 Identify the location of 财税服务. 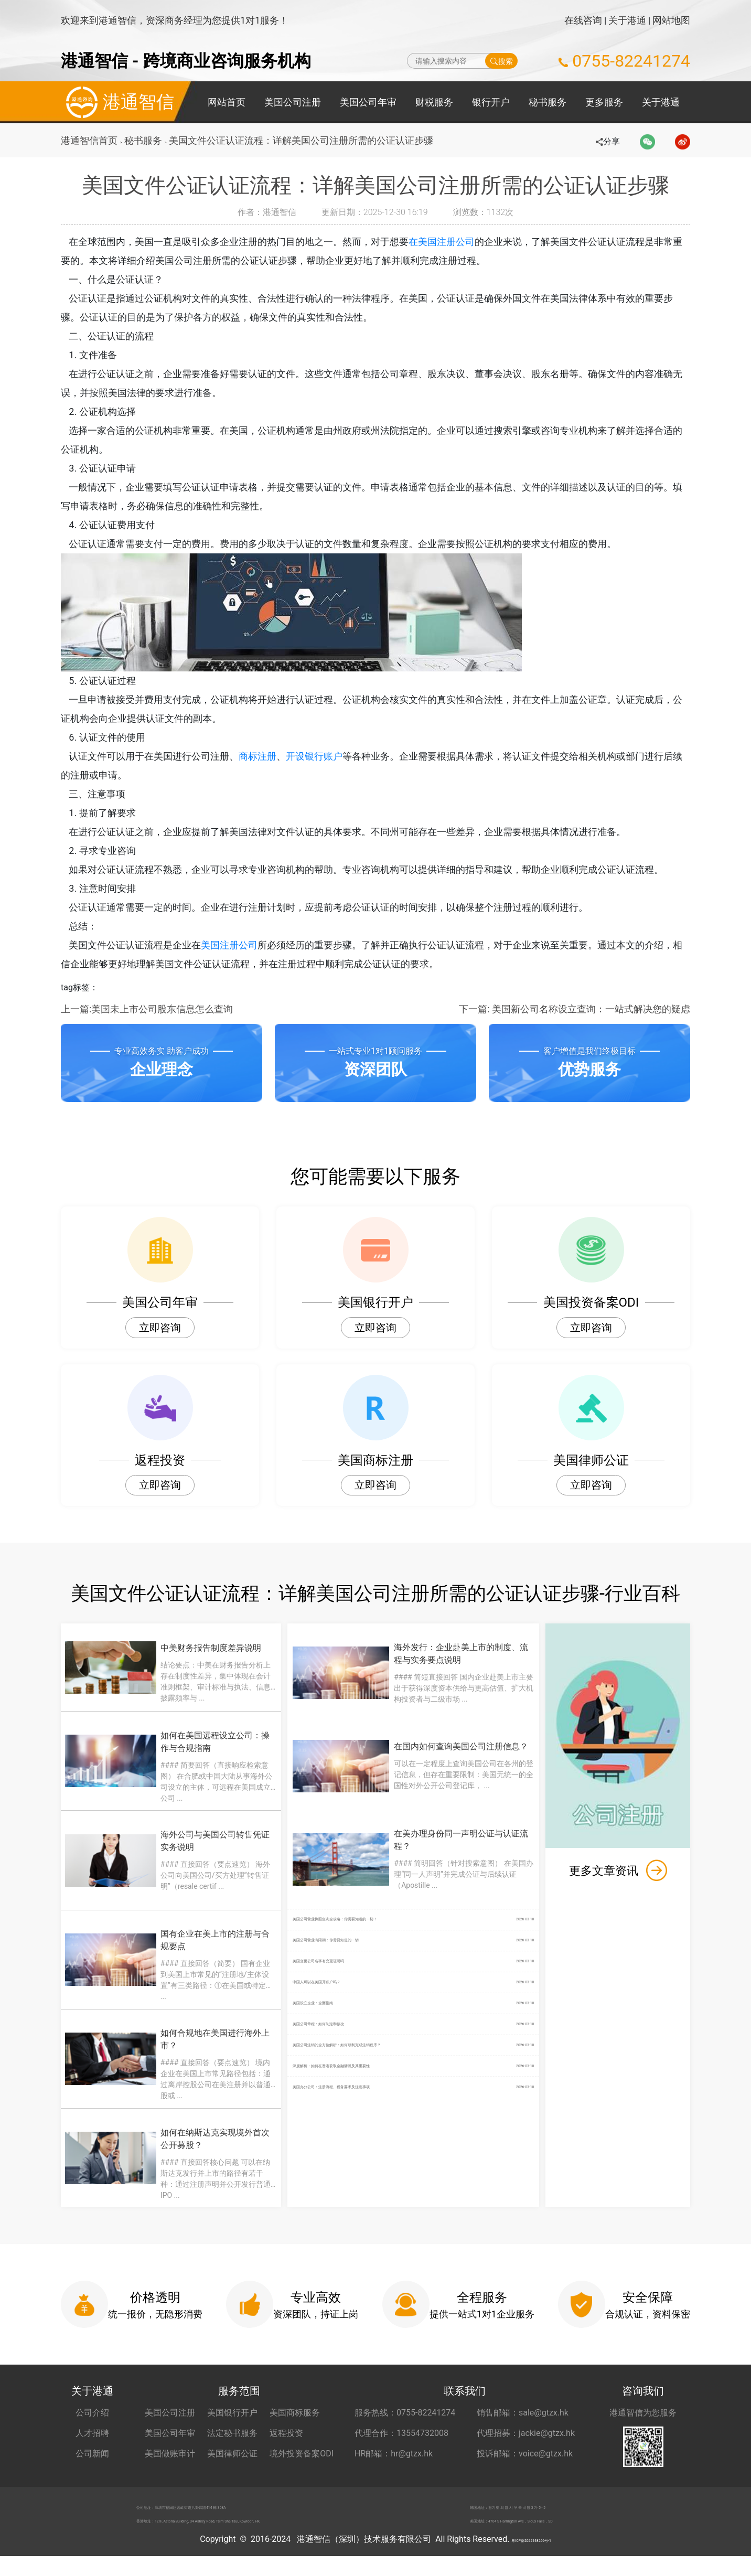
(434, 102).